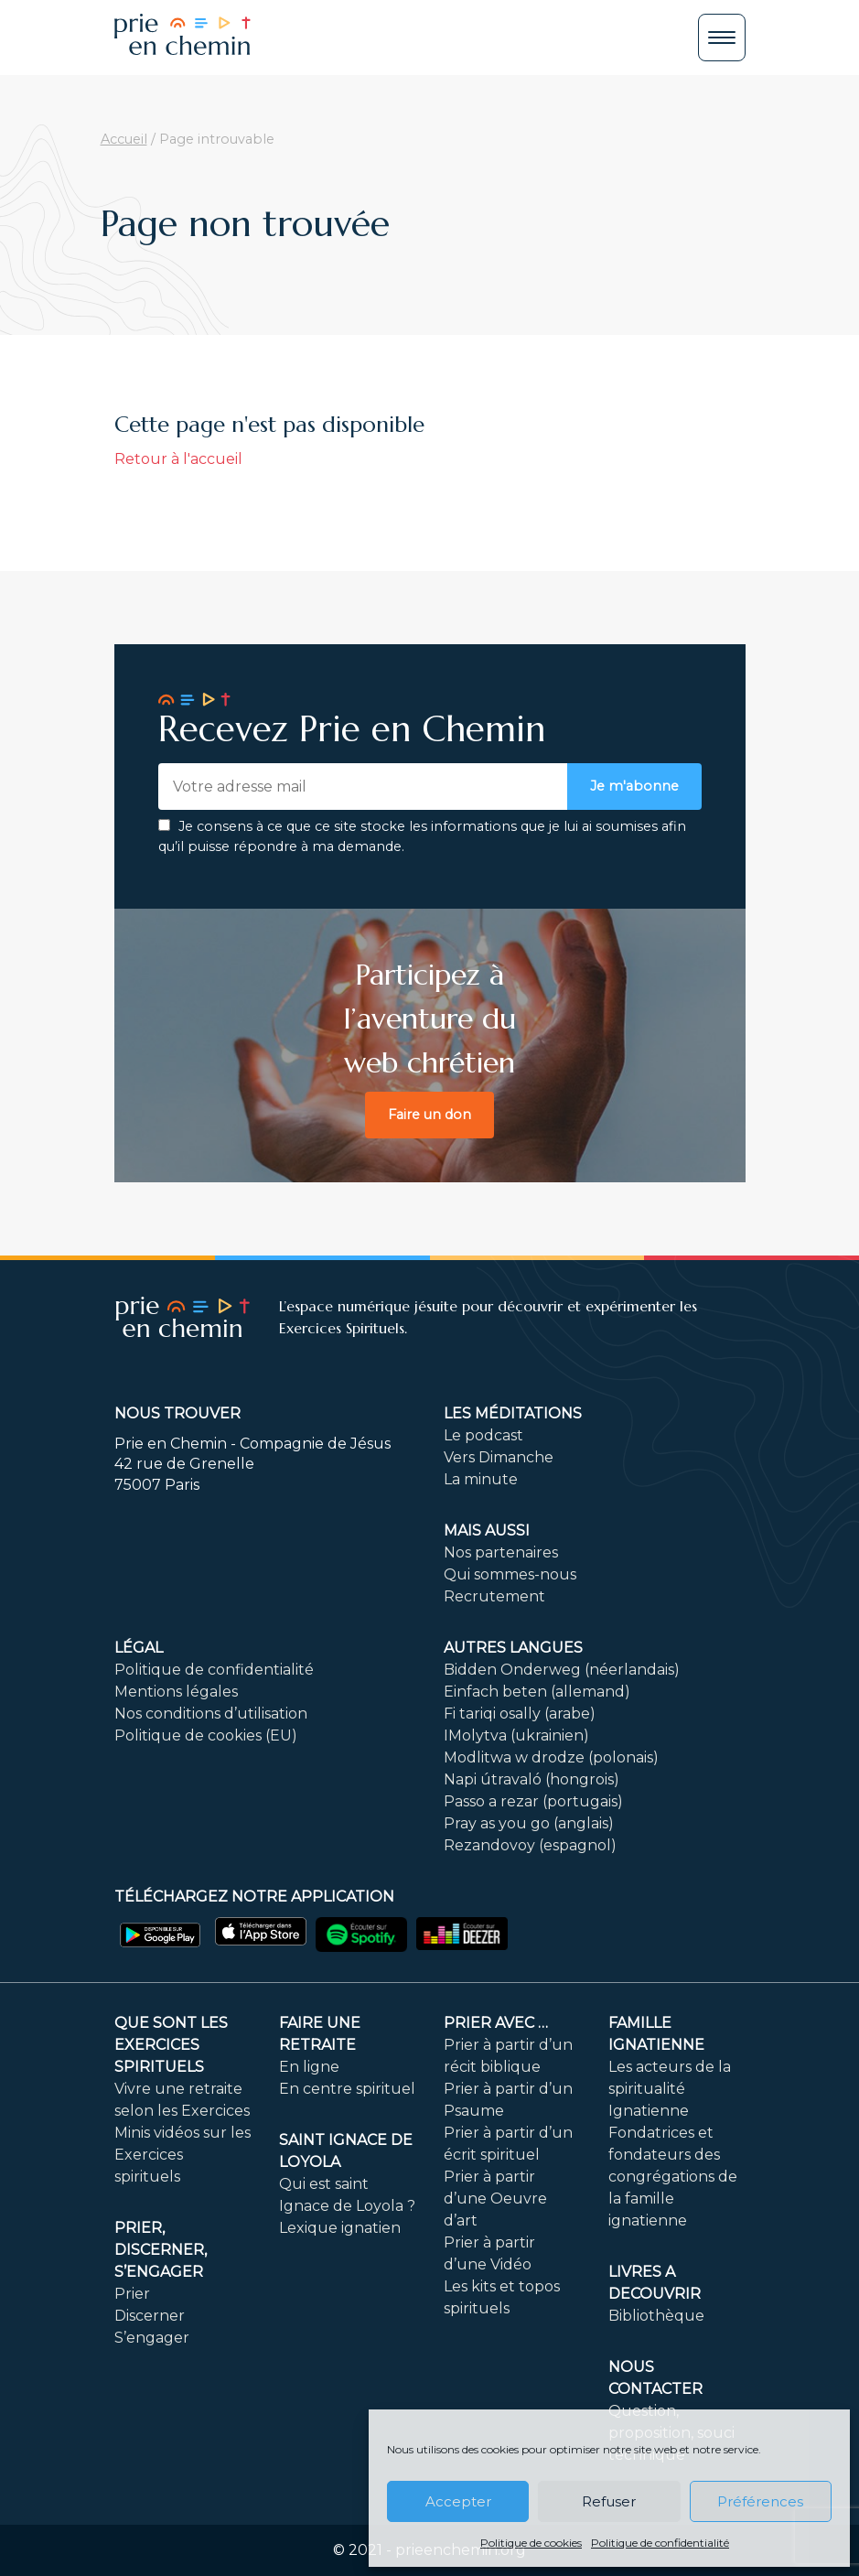  Describe the element at coordinates (210, 1713) in the screenshot. I see `Nos conditions d’utilisation` at that location.